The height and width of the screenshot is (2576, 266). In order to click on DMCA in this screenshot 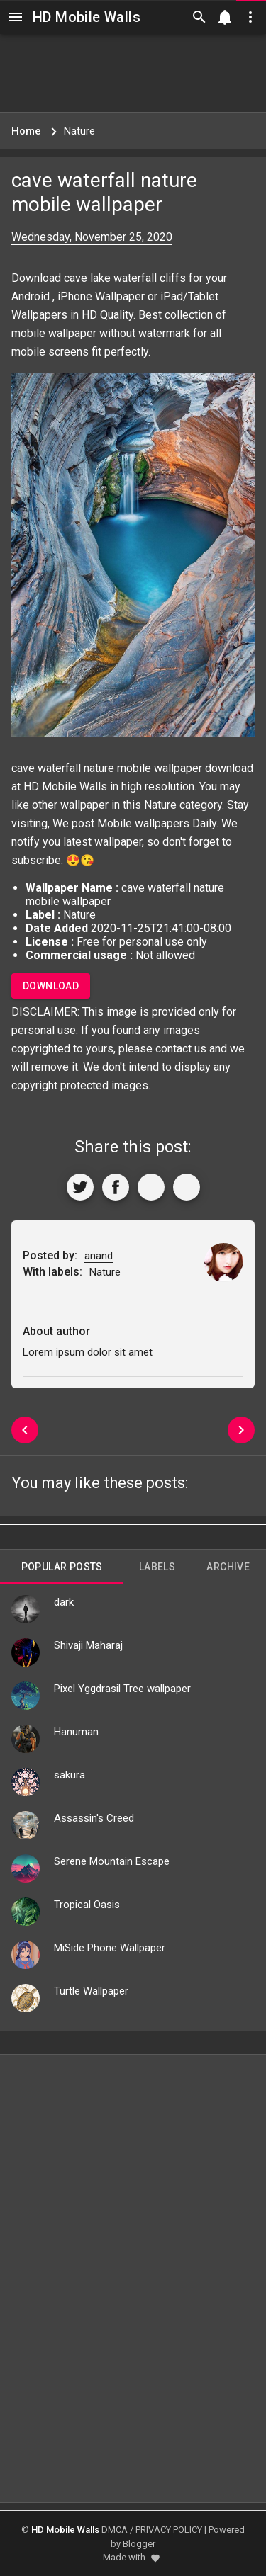, I will do `click(114, 2529)`.